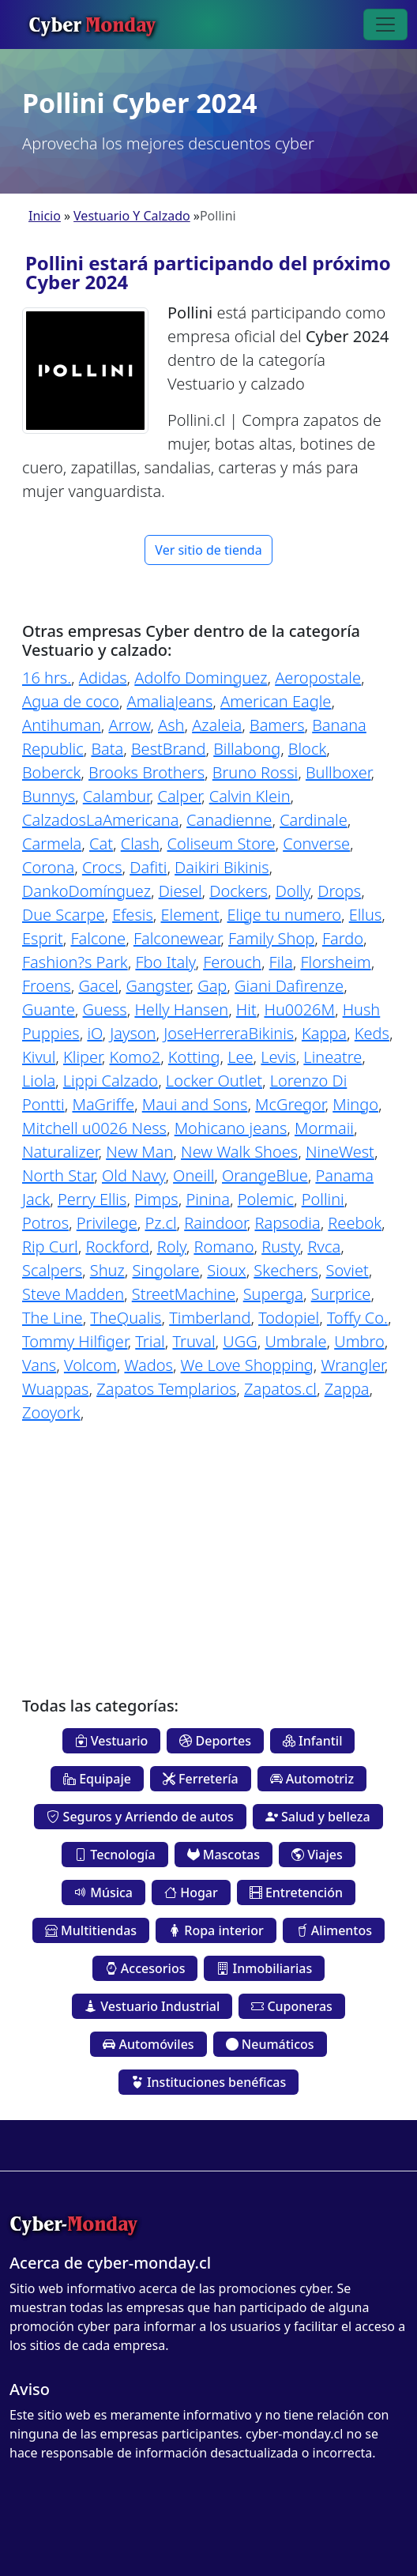  Describe the element at coordinates (75, 1341) in the screenshot. I see `Tommy Hilfiger` at that location.